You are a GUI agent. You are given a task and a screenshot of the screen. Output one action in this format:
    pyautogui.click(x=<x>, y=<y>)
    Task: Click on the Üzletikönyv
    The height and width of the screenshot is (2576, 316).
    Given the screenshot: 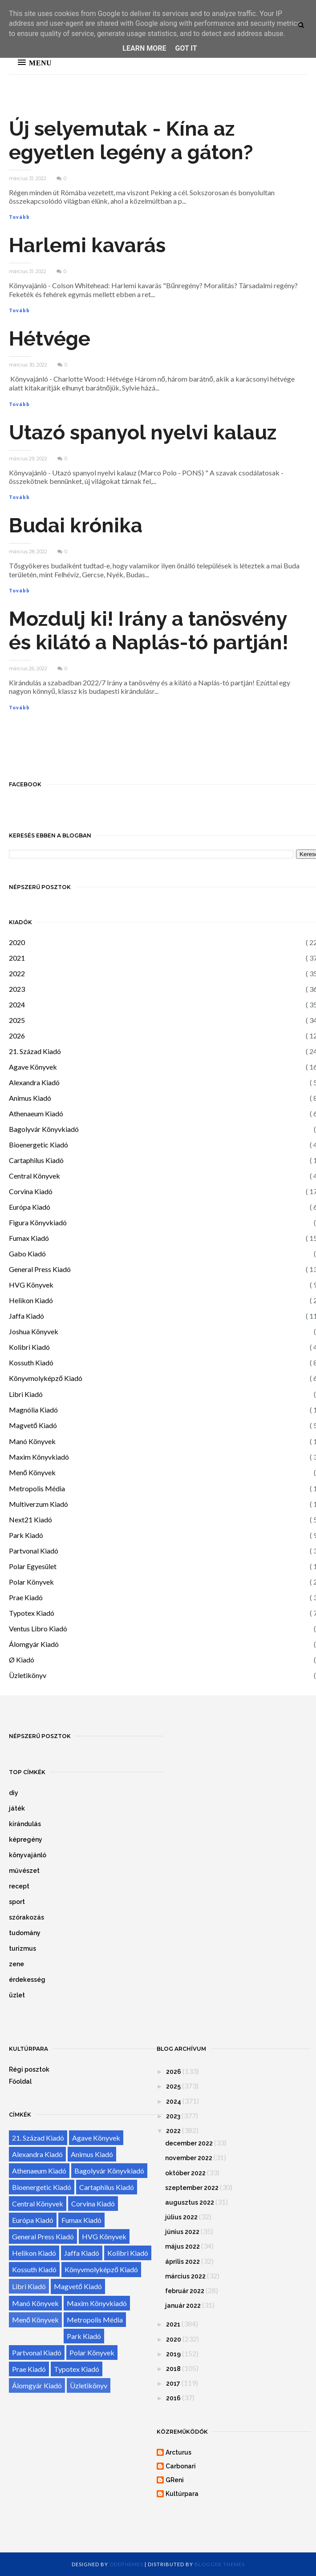 What is the action you would take?
    pyautogui.click(x=27, y=1675)
    